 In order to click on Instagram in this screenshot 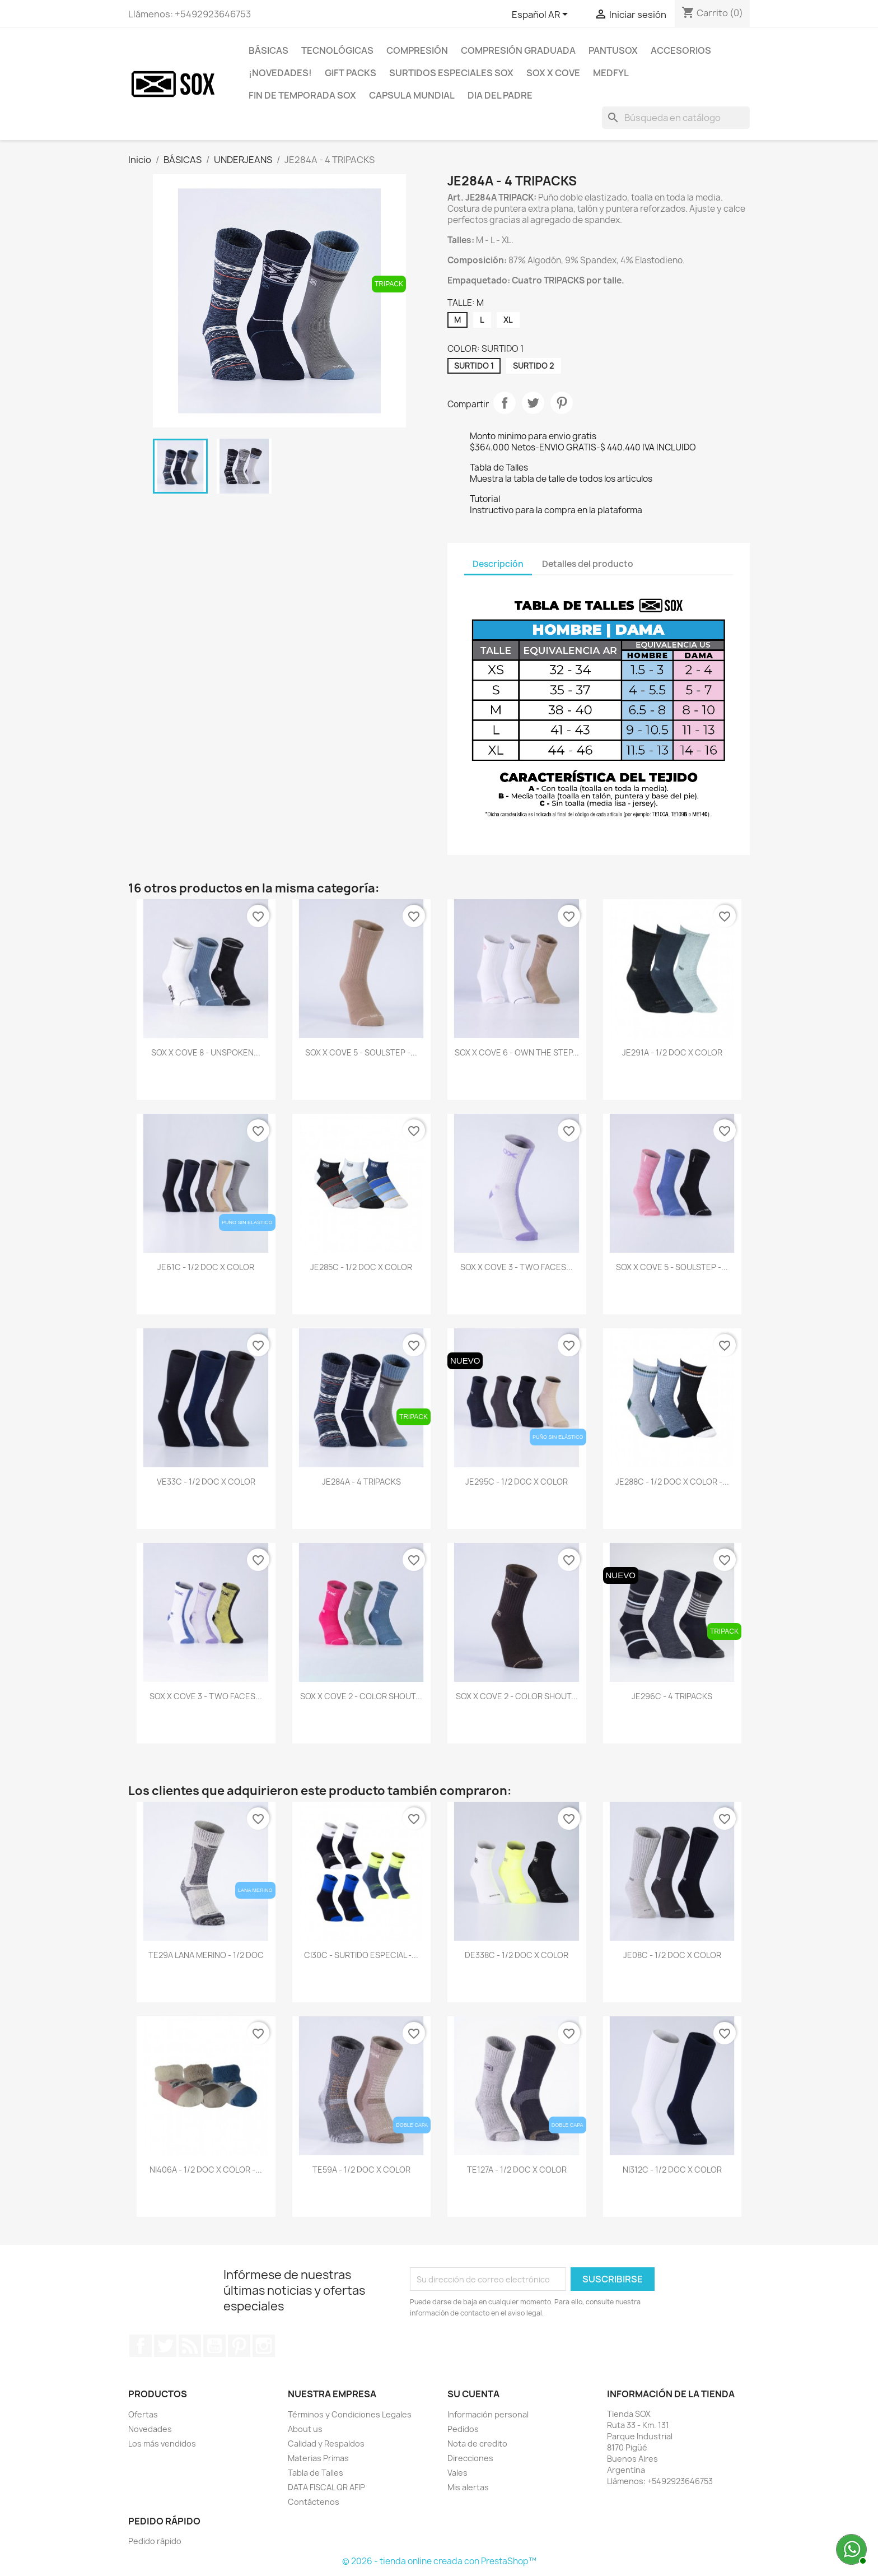, I will do `click(264, 2346)`.